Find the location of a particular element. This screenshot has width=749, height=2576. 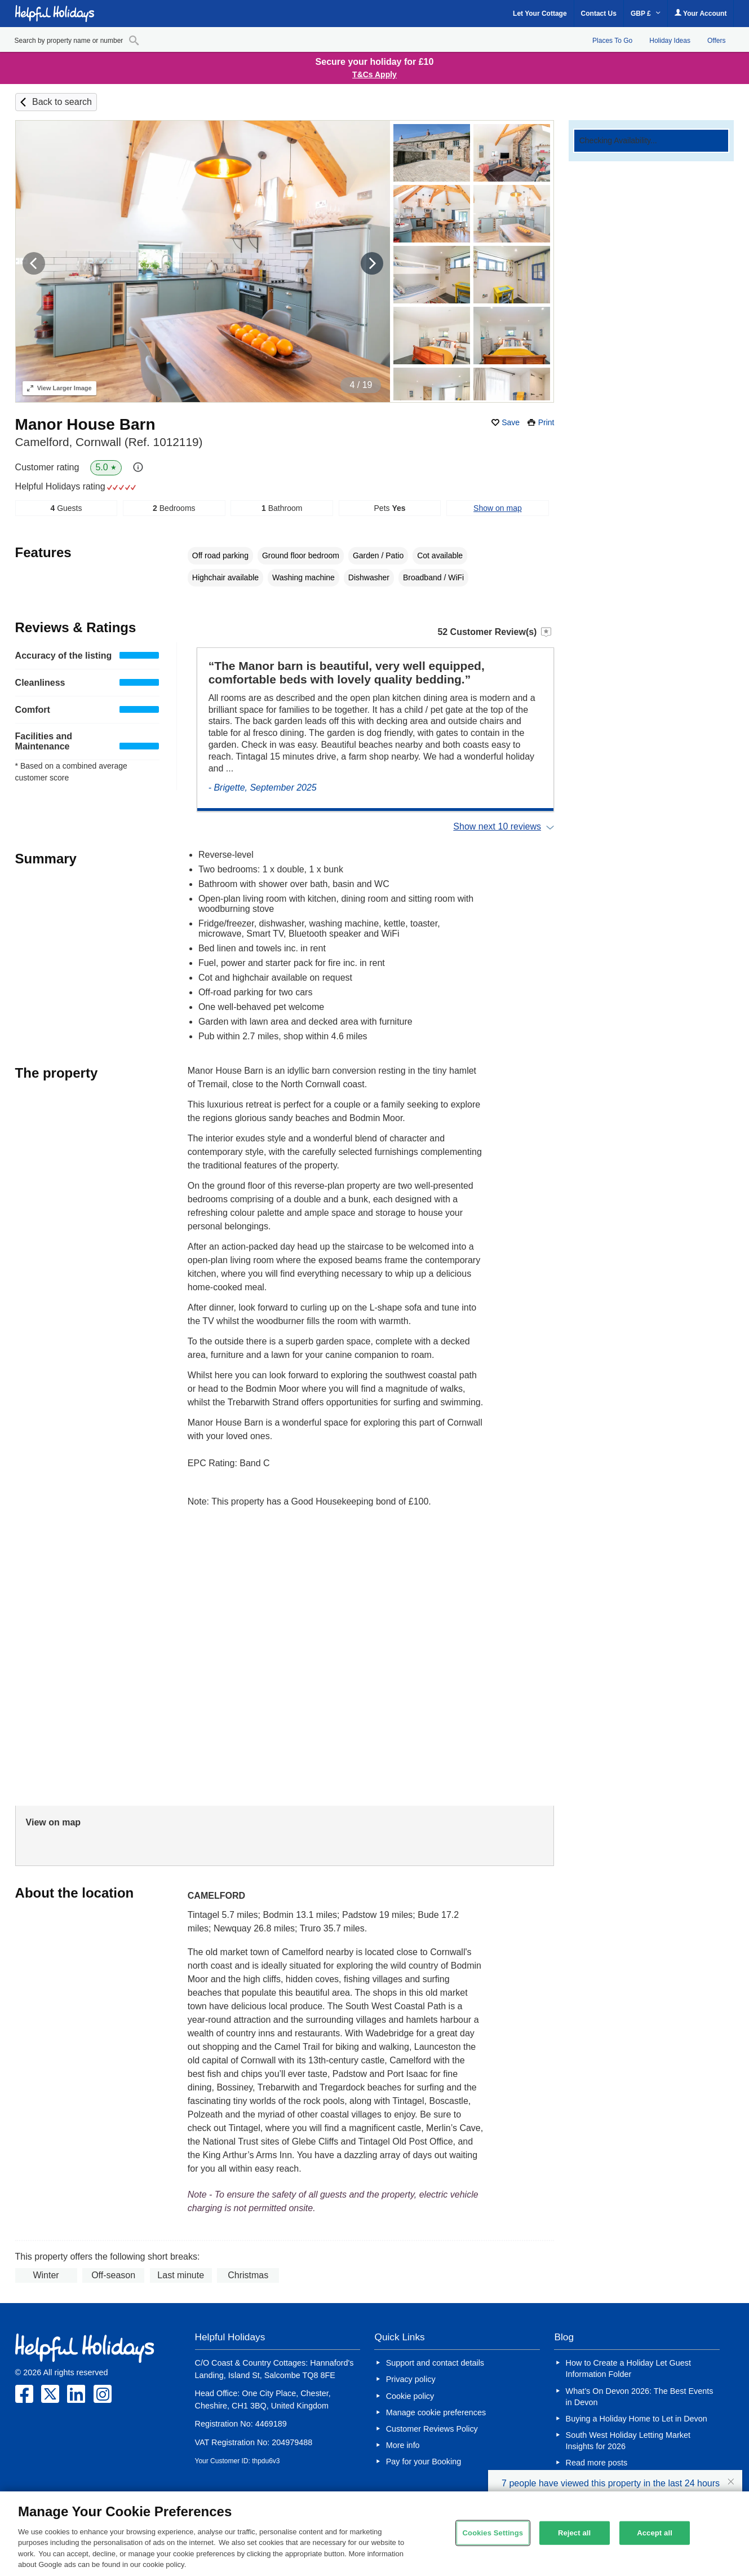

Larger Image is located at coordinates (59, 388).